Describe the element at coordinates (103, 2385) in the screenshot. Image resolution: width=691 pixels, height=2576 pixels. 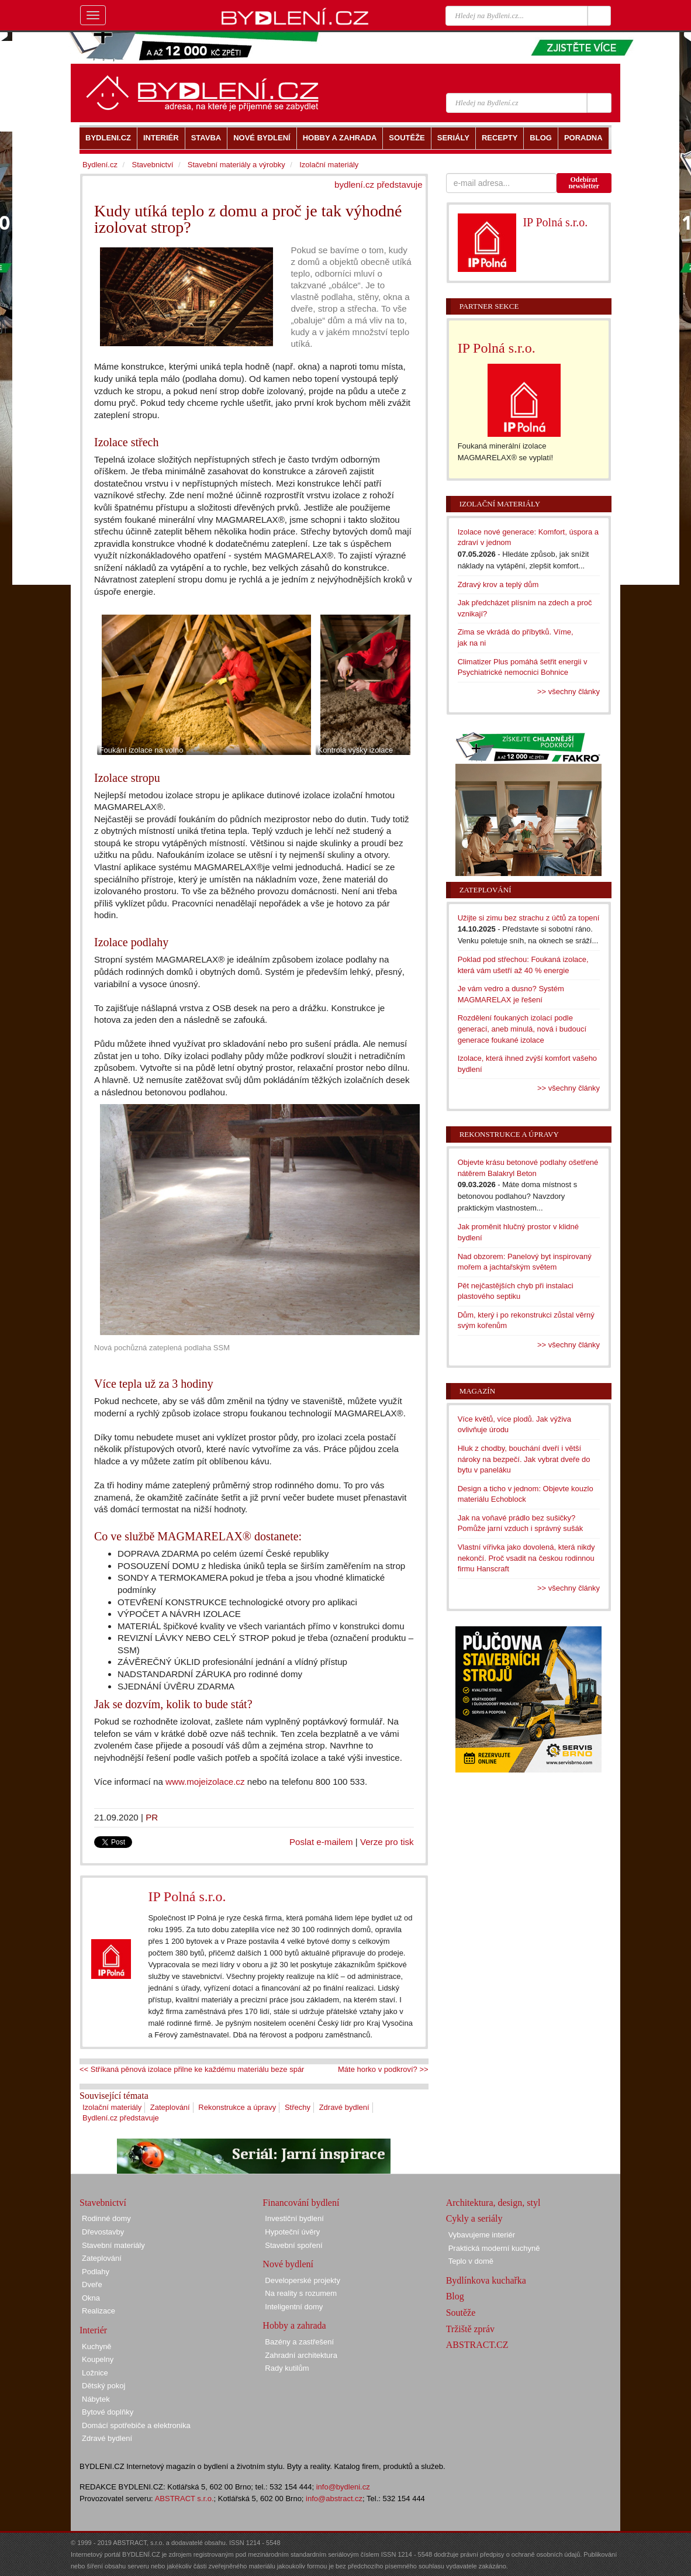
I see `Dětský pokoj` at that location.